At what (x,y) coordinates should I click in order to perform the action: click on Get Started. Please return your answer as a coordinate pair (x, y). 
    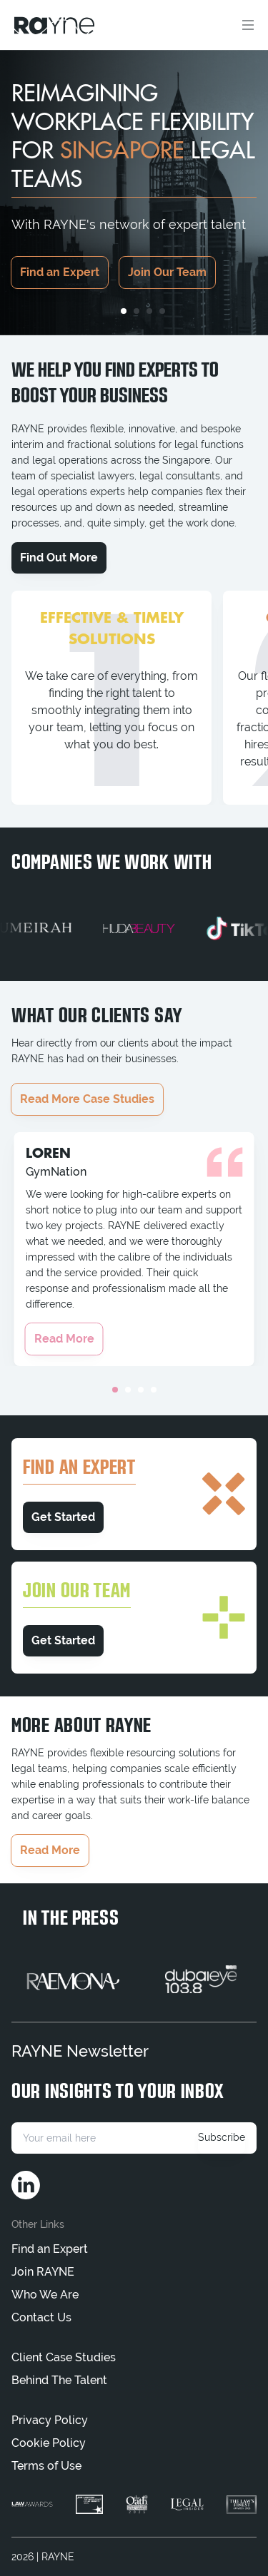
    Looking at the image, I should click on (63, 1517).